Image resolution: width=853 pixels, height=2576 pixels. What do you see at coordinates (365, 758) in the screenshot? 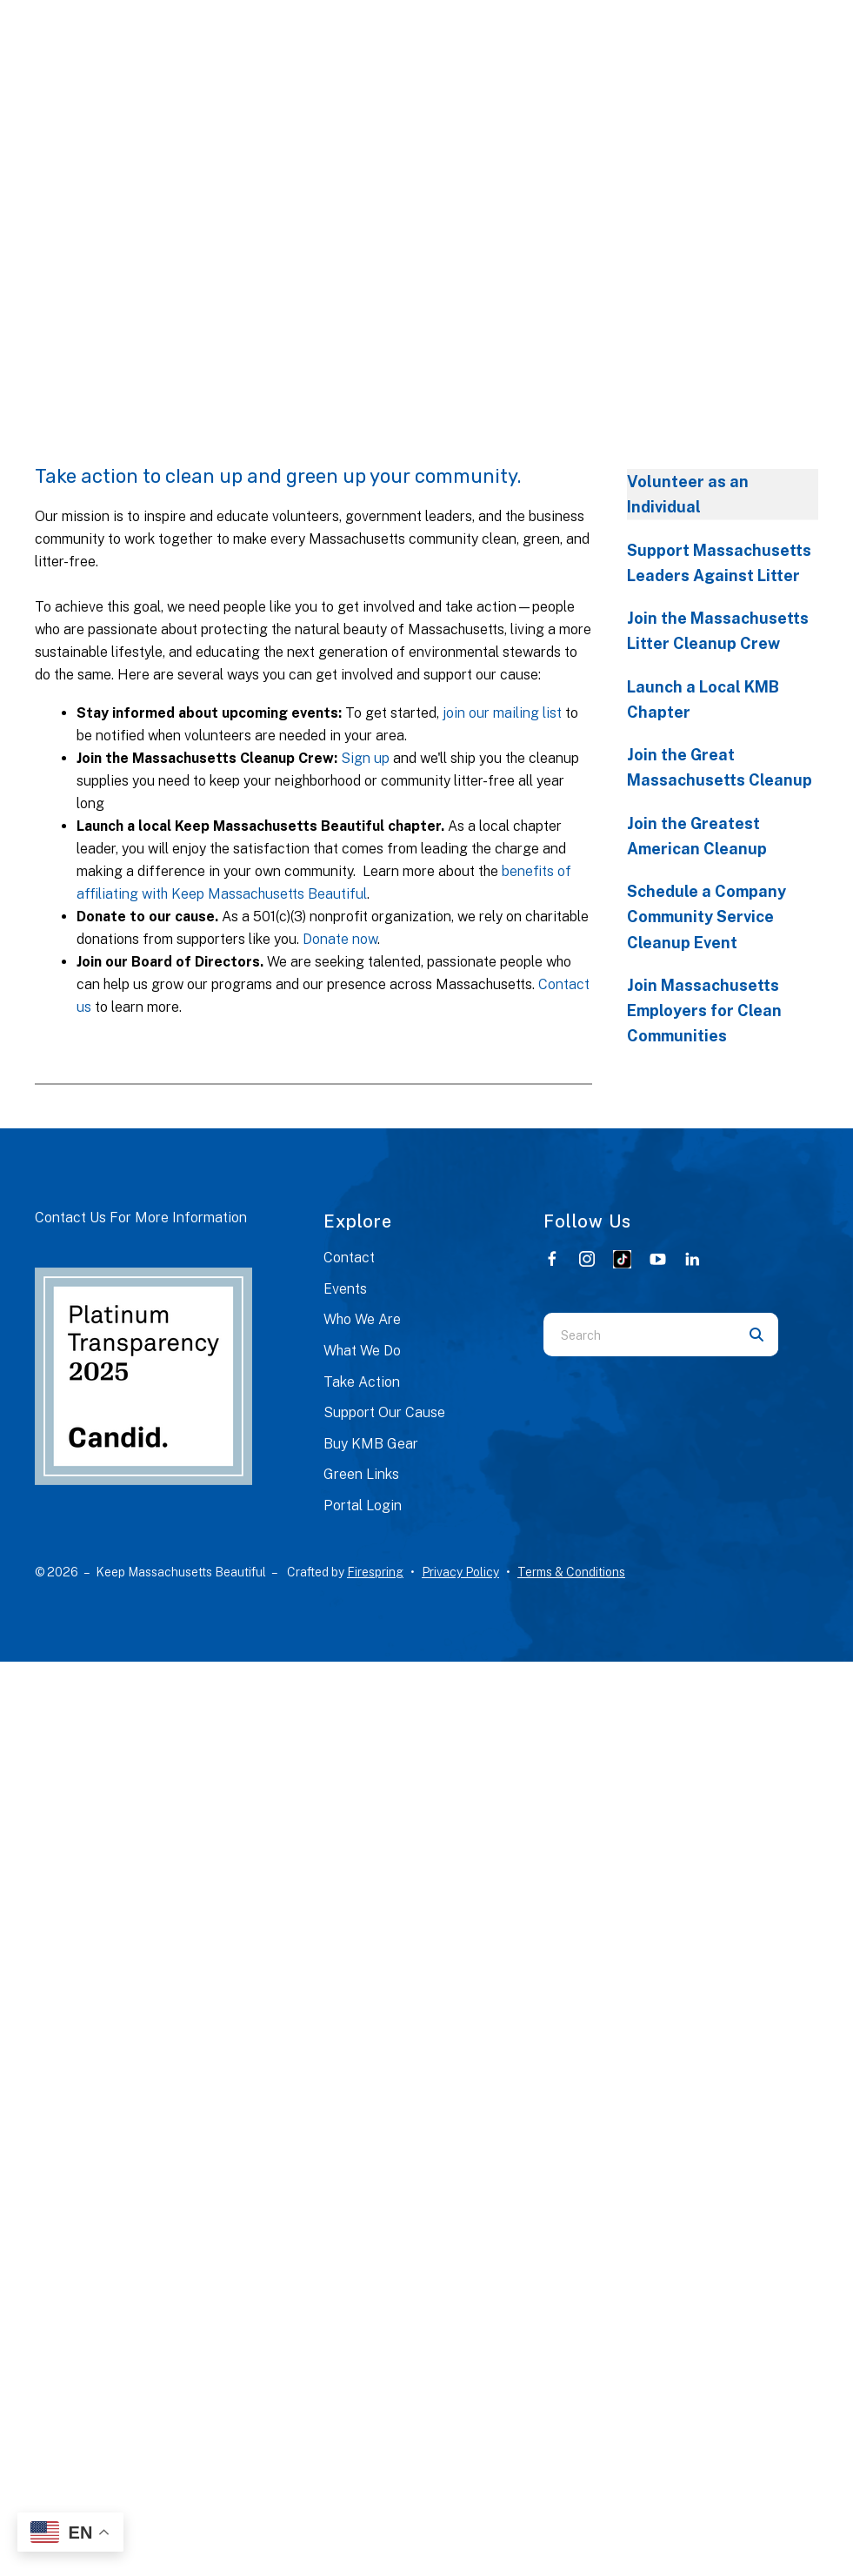
I see `Sign up` at bounding box center [365, 758].